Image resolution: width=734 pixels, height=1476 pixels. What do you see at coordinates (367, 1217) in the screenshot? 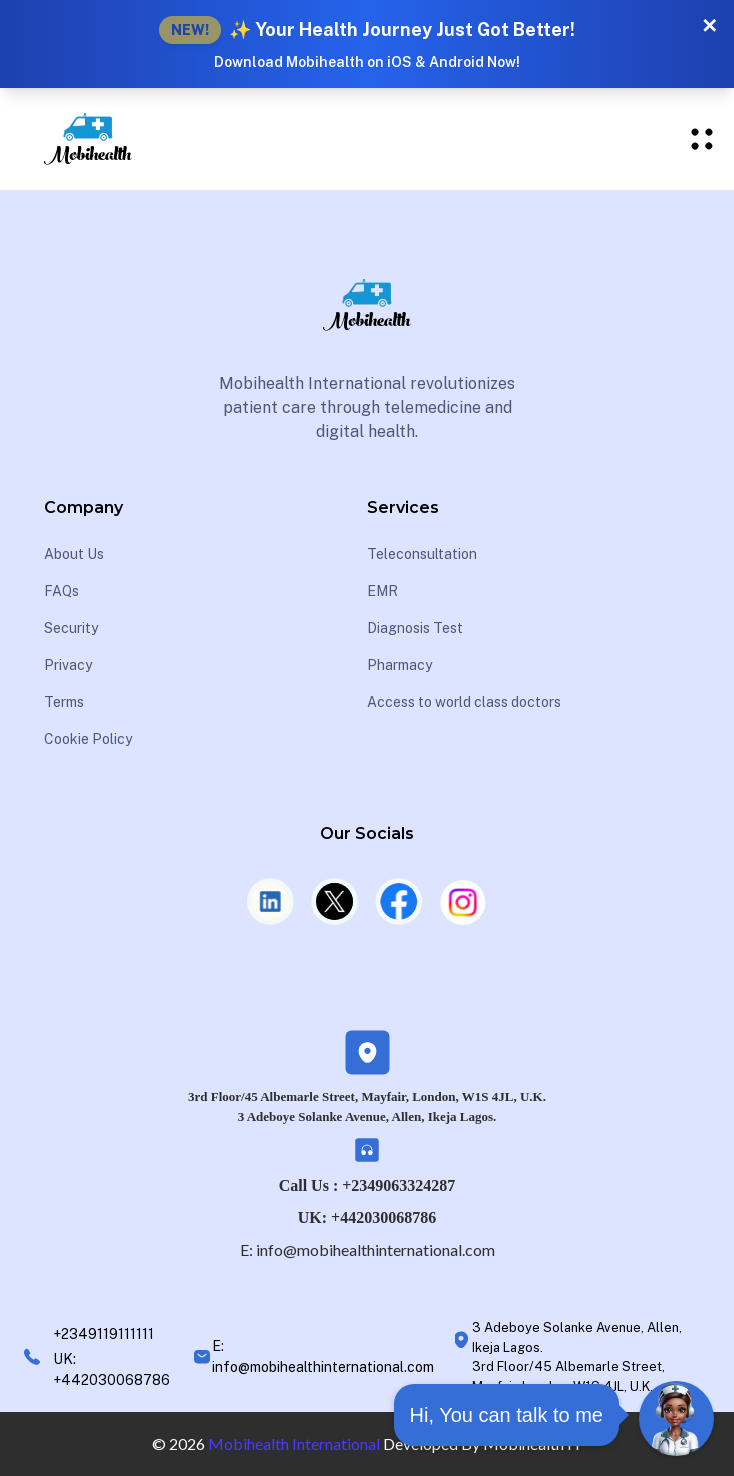
I see `UK: +442030068786` at bounding box center [367, 1217].